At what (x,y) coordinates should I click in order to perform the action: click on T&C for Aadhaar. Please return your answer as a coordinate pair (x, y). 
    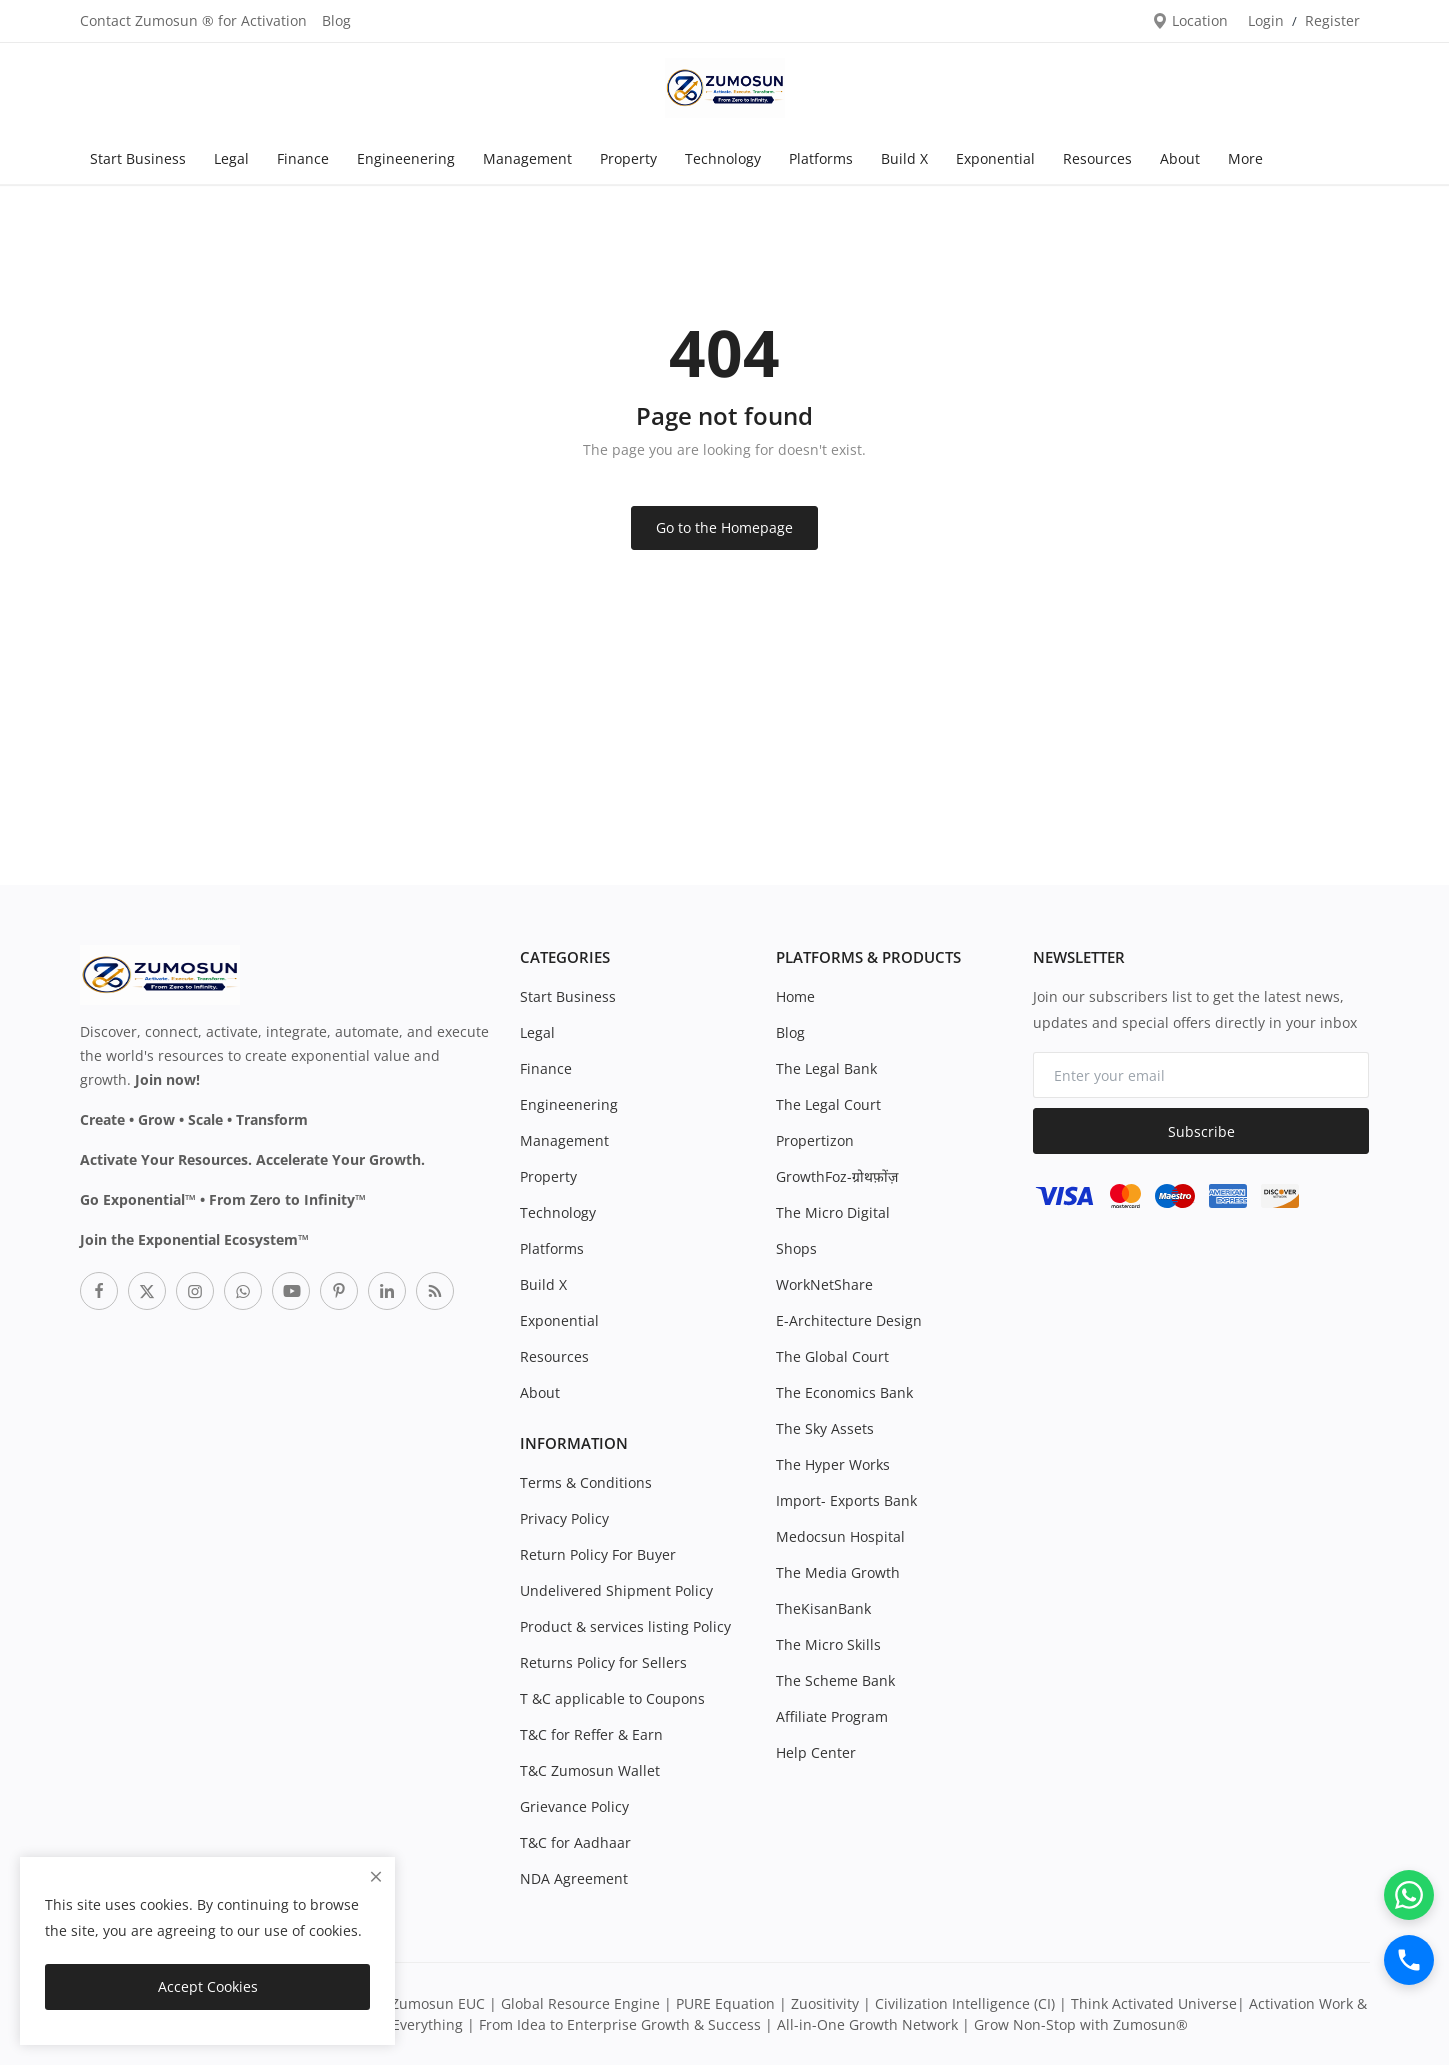
    Looking at the image, I should click on (575, 1842).